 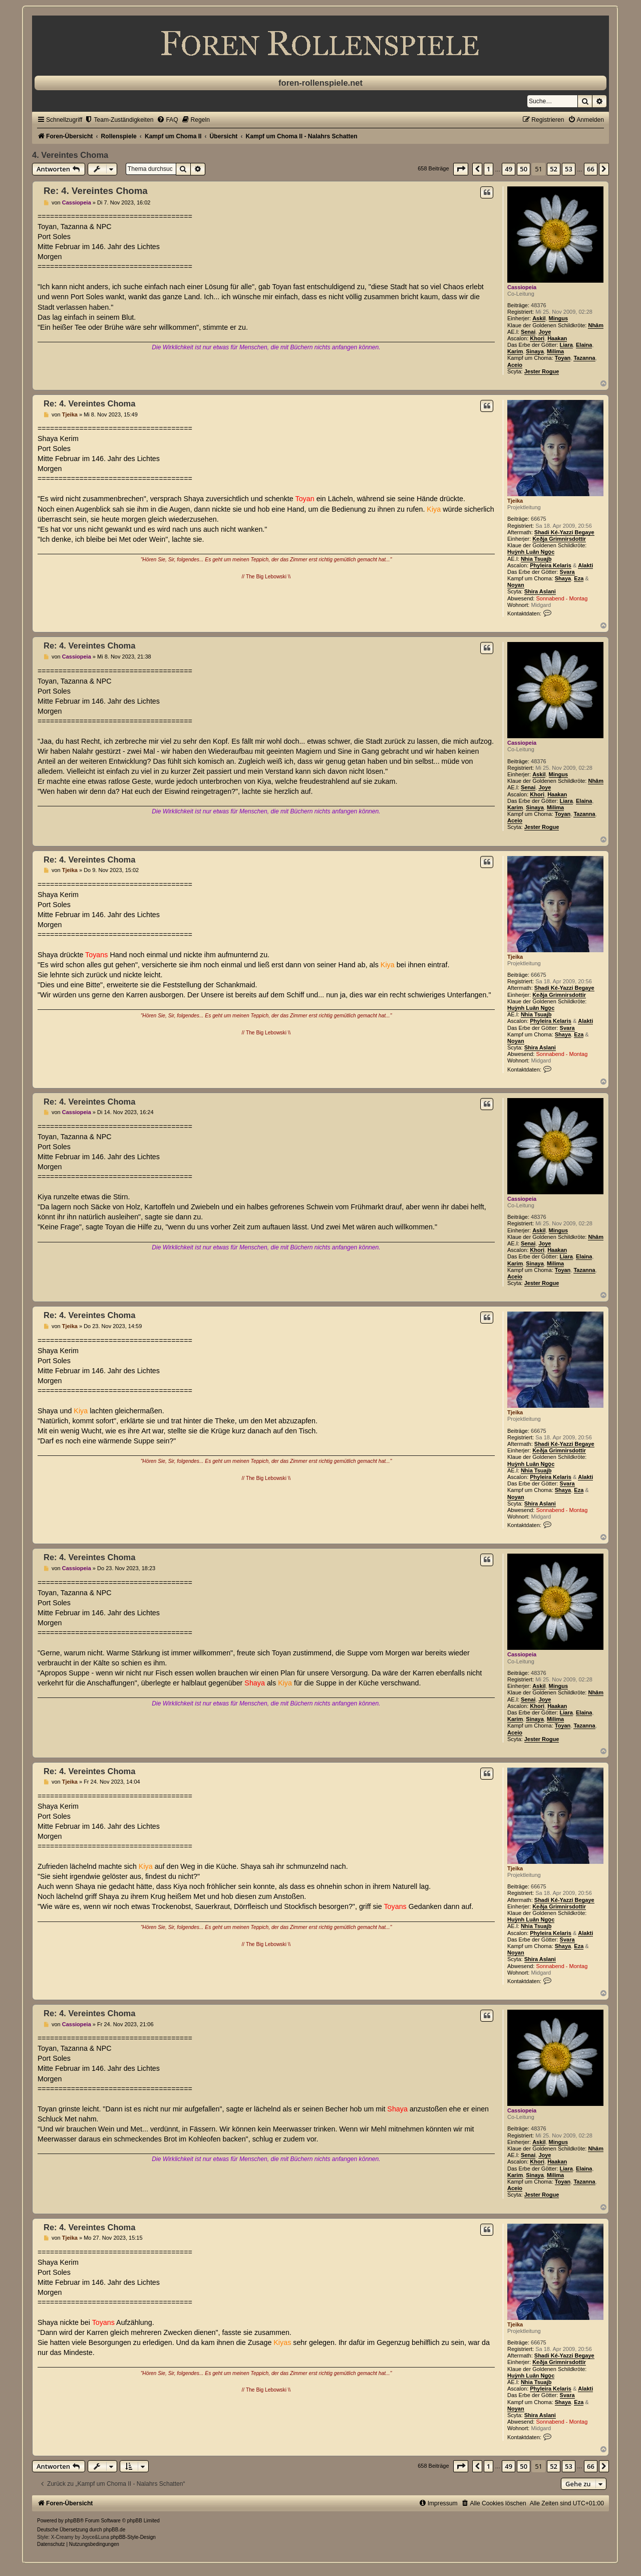 What do you see at coordinates (528, 332) in the screenshot?
I see `Senai` at bounding box center [528, 332].